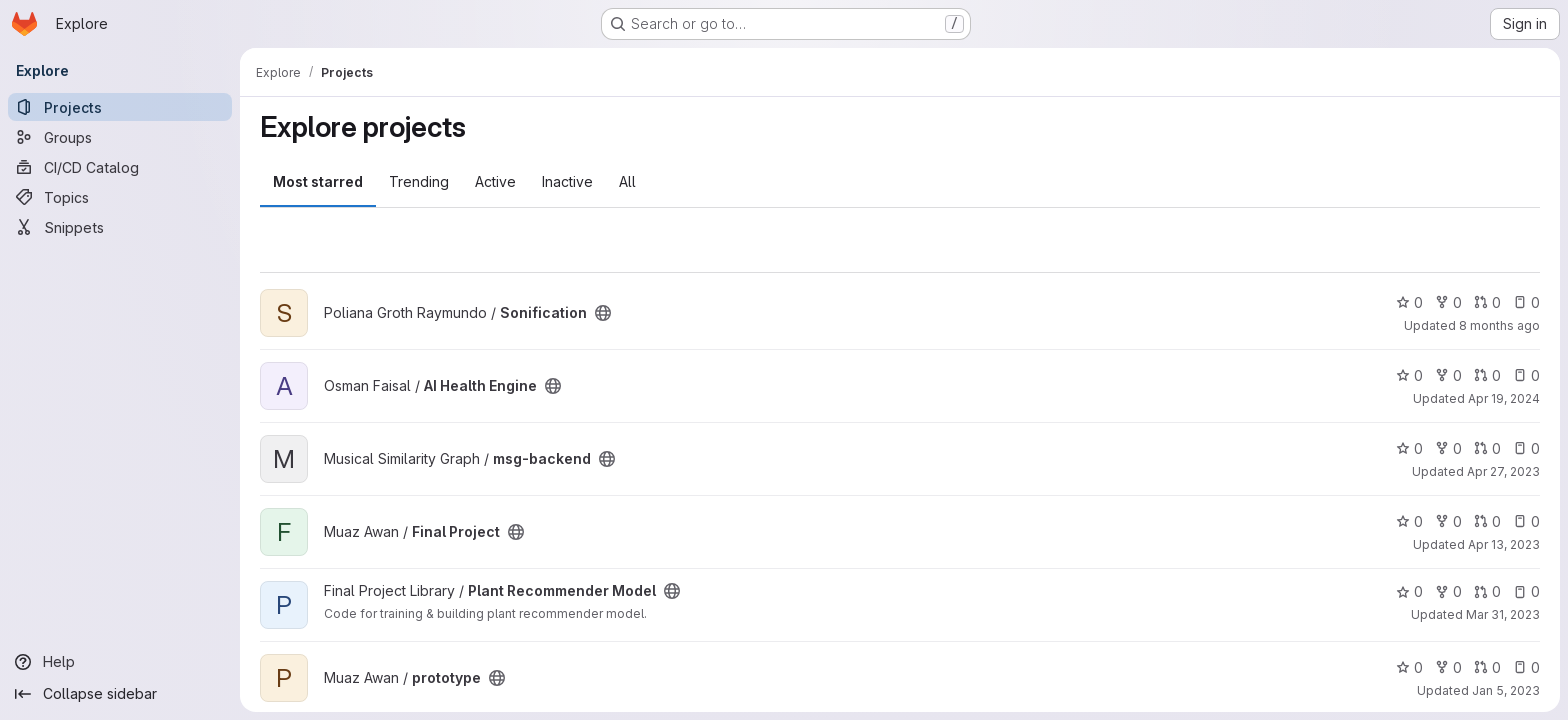 Image resolution: width=1568 pixels, height=720 pixels. What do you see at coordinates (120, 167) in the screenshot?
I see `[CI/CD Catalog]` at bounding box center [120, 167].